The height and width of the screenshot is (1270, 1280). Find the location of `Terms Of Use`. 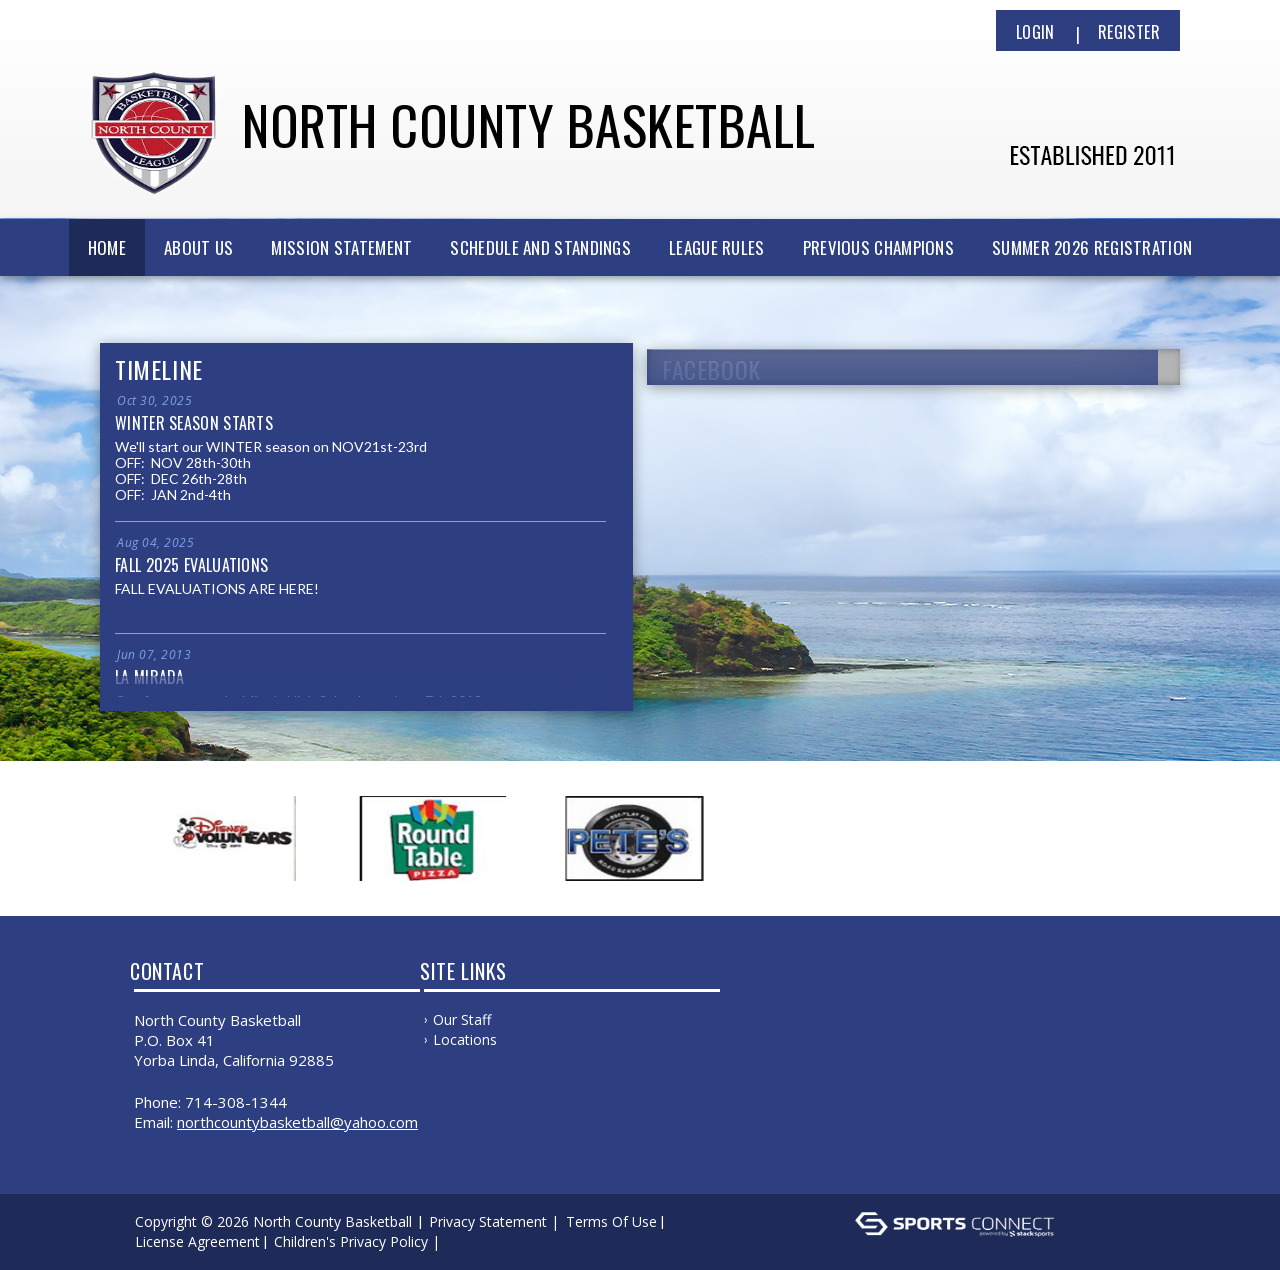

Terms Of Use is located at coordinates (611, 1221).